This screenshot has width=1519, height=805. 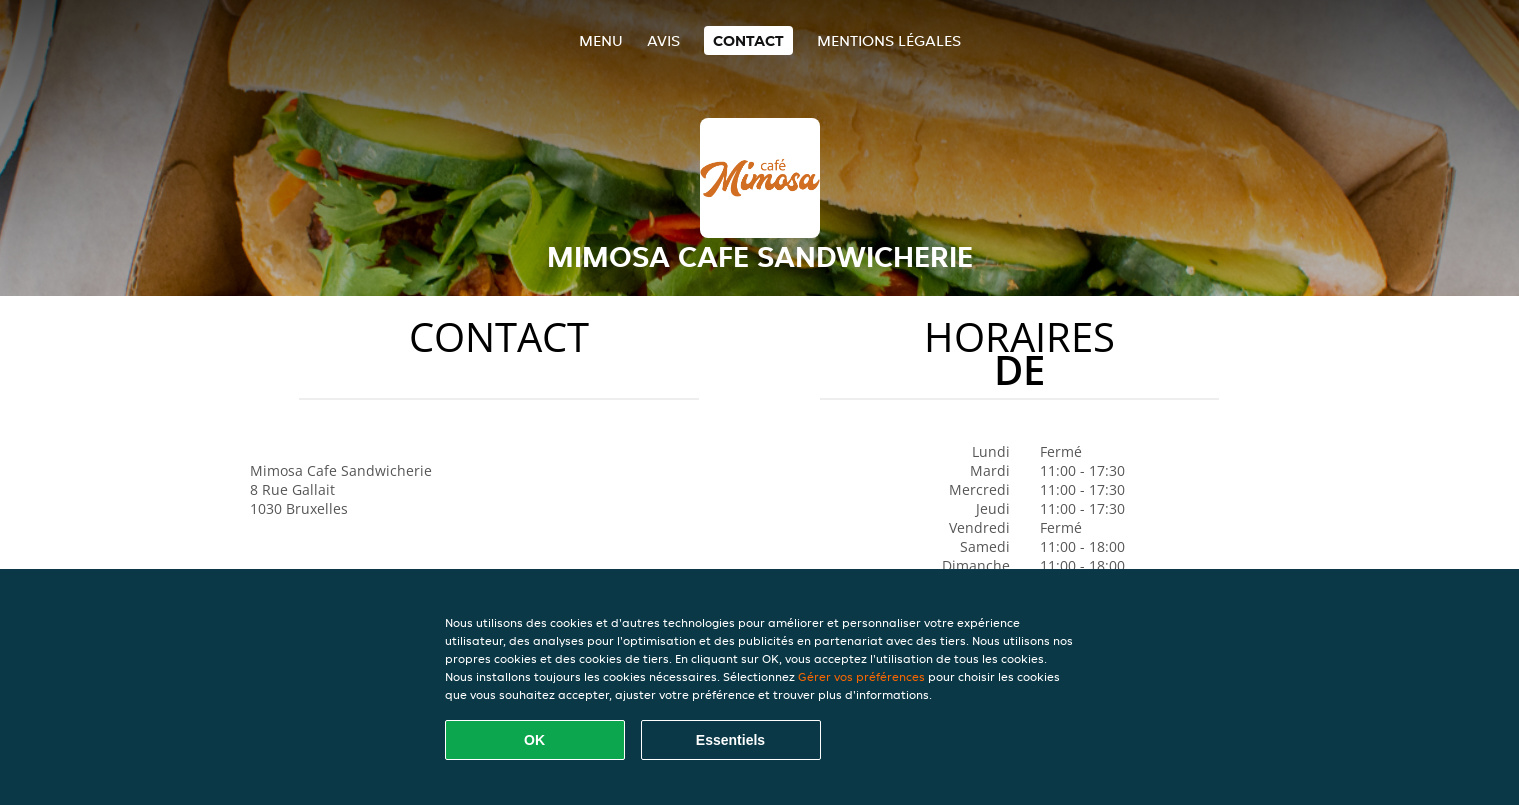 I want to click on Mentions légales, so click(x=889, y=40).